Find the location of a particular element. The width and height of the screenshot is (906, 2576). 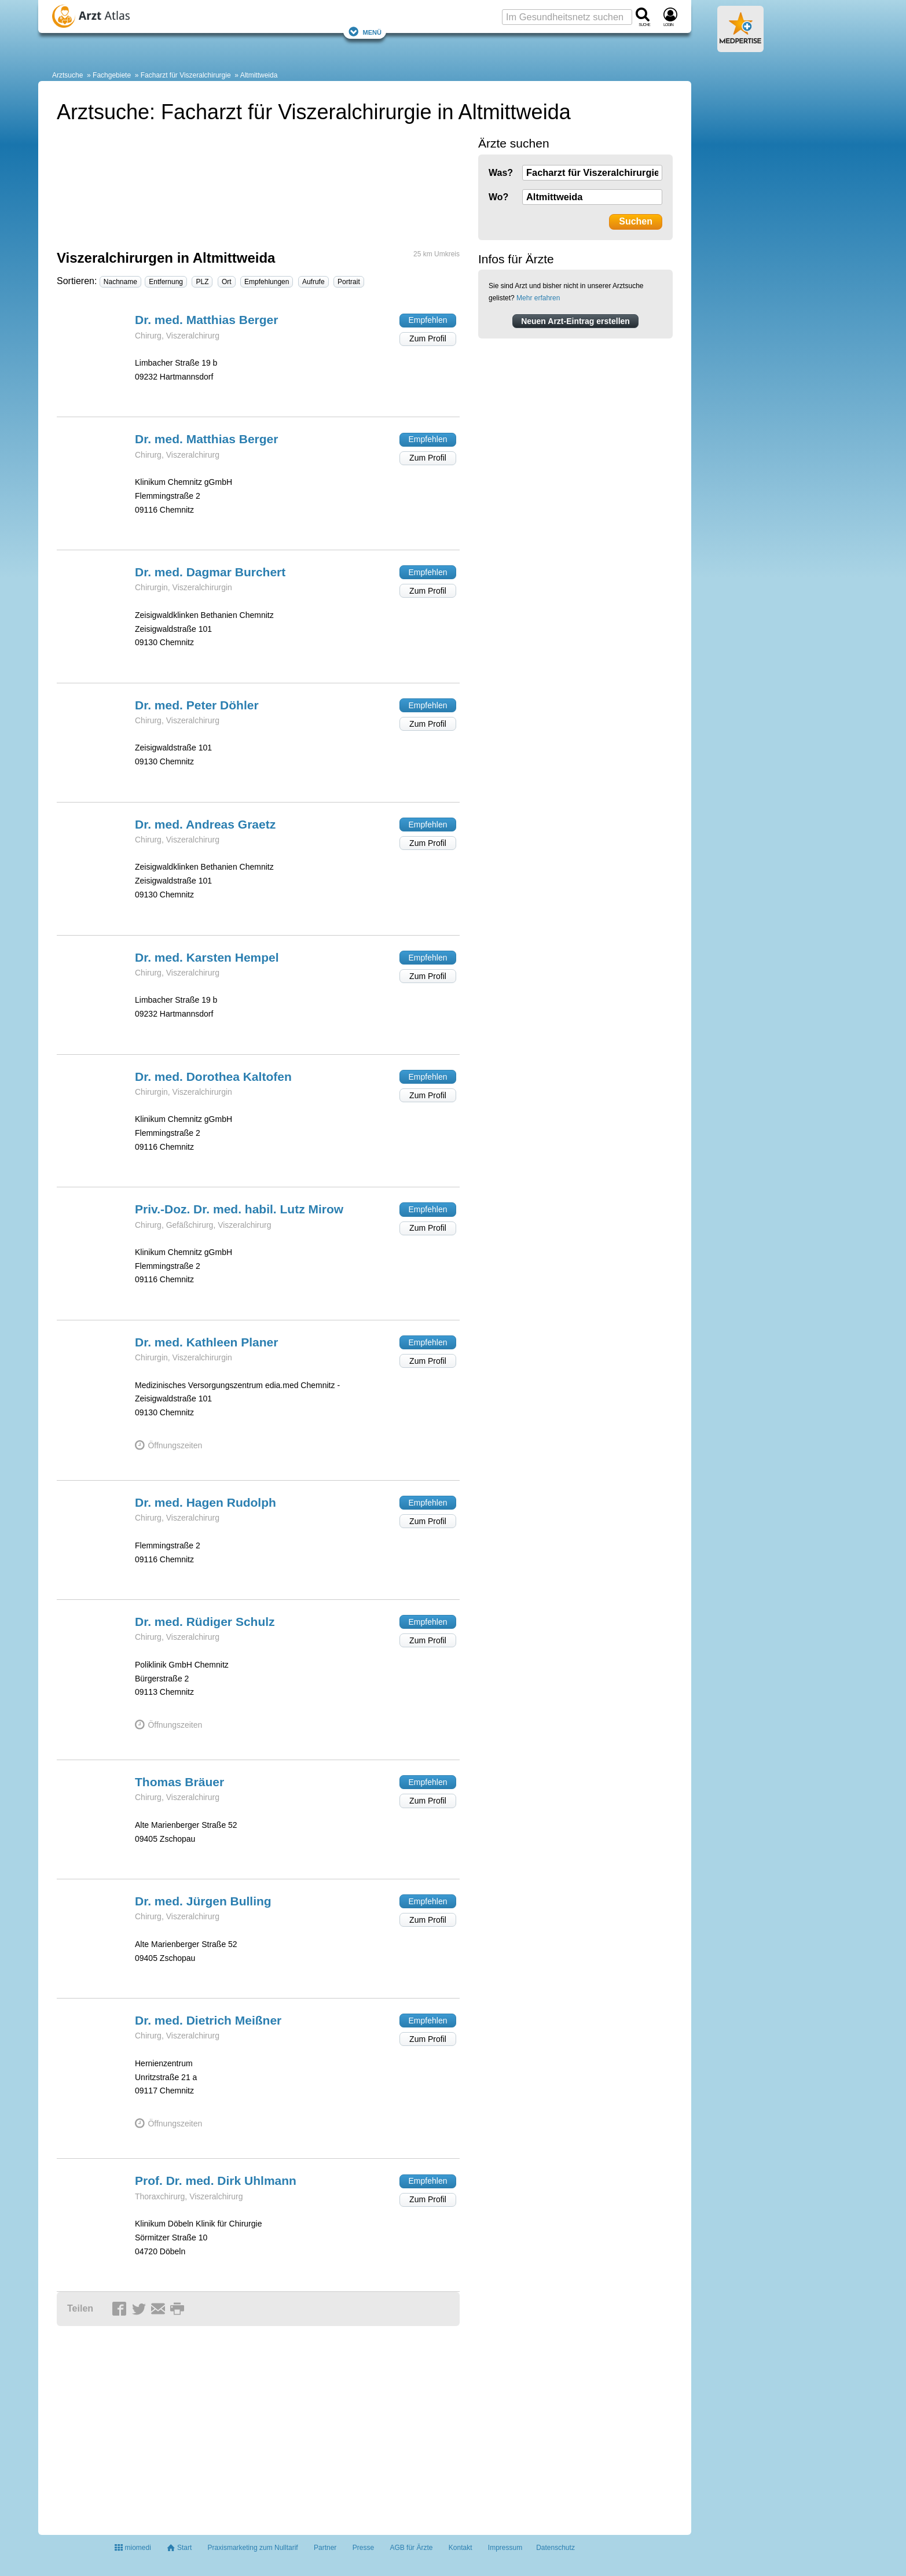

Dr. med. Karsten is located at coordinates (207, 957).